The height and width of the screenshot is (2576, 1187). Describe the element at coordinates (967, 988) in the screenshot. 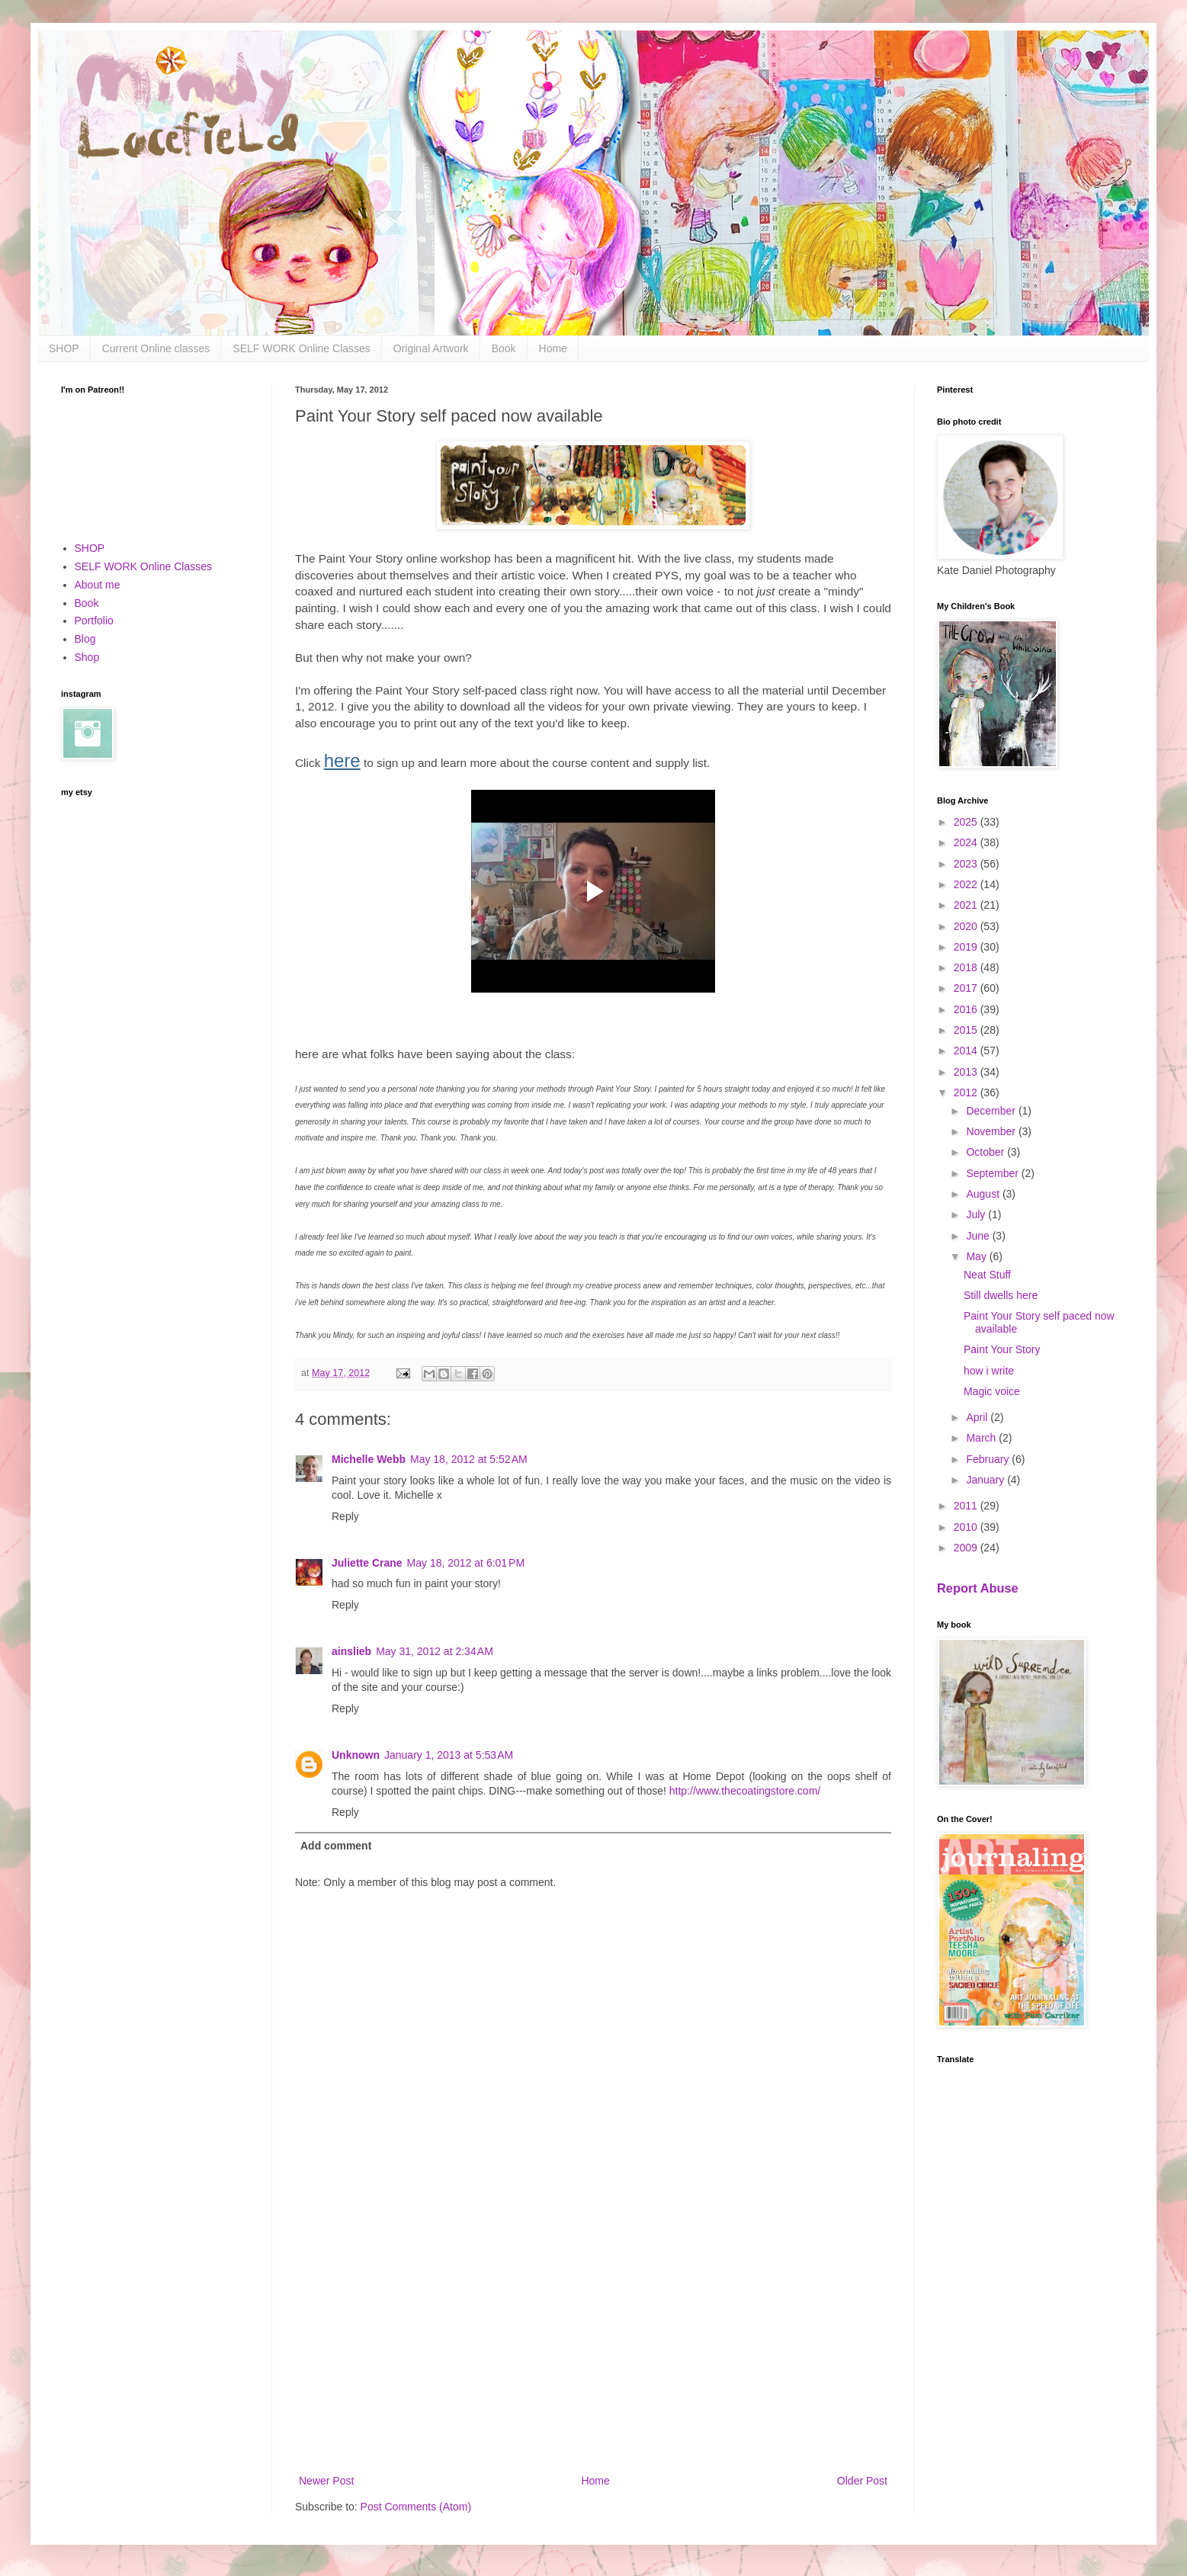

I see `2017` at that location.